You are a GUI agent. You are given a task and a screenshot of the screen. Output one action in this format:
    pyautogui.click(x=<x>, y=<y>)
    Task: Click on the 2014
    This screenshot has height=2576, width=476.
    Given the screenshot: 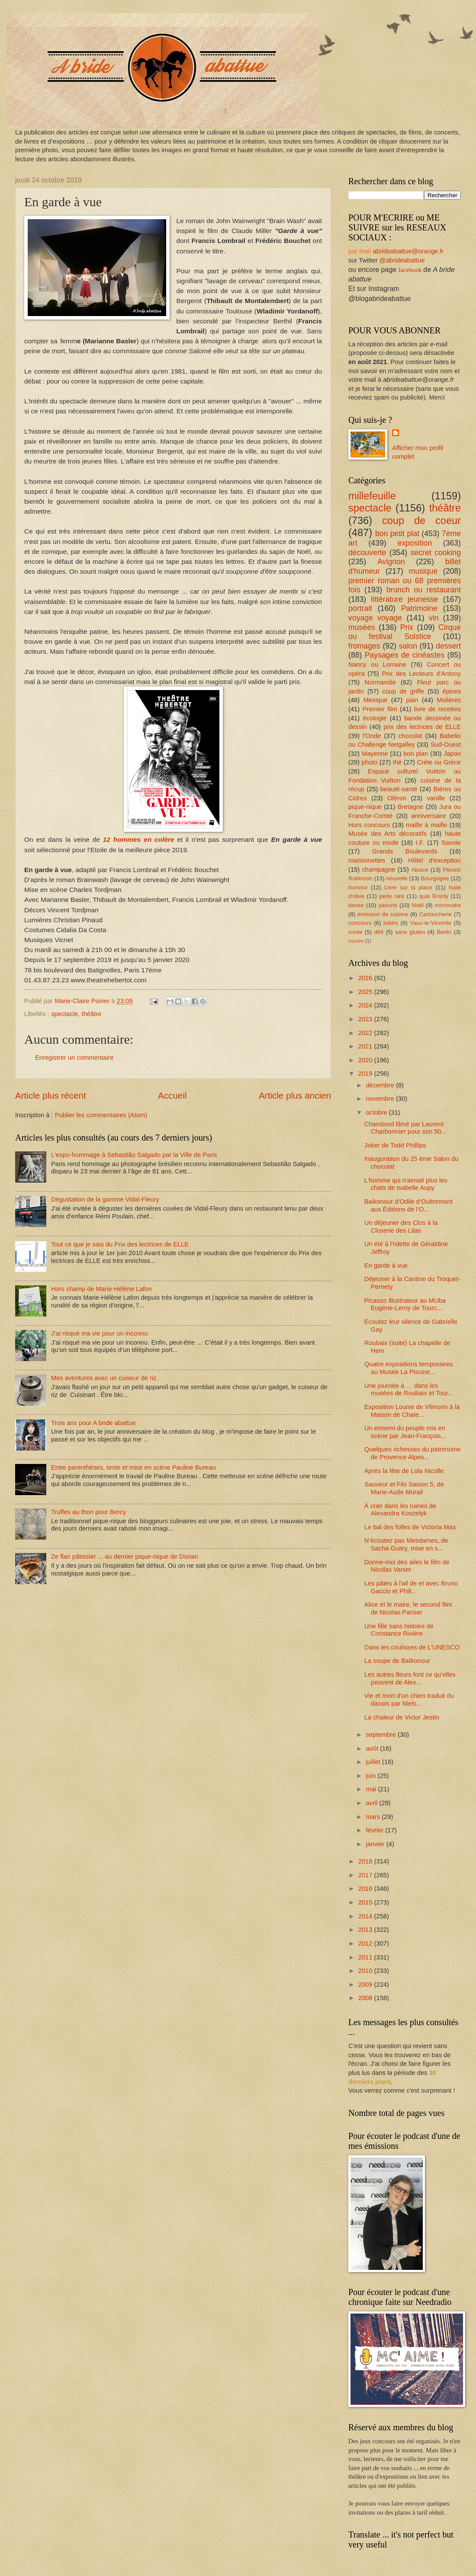 What is the action you would take?
    pyautogui.click(x=366, y=1916)
    